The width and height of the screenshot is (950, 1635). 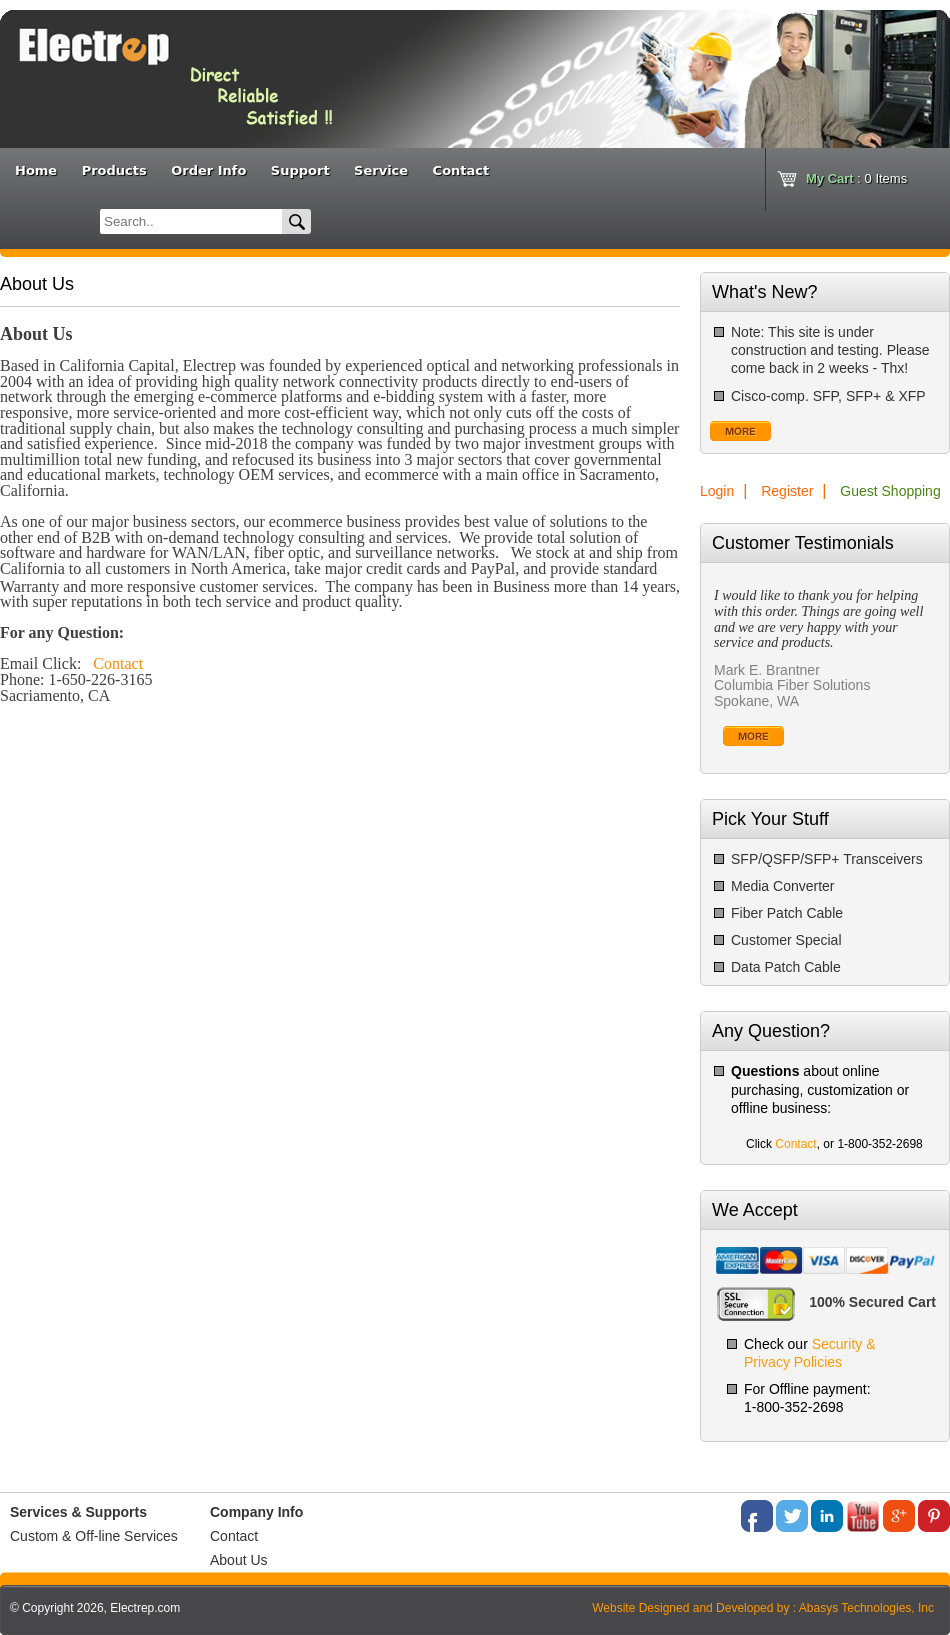 I want to click on Customer Special, so click(x=786, y=940).